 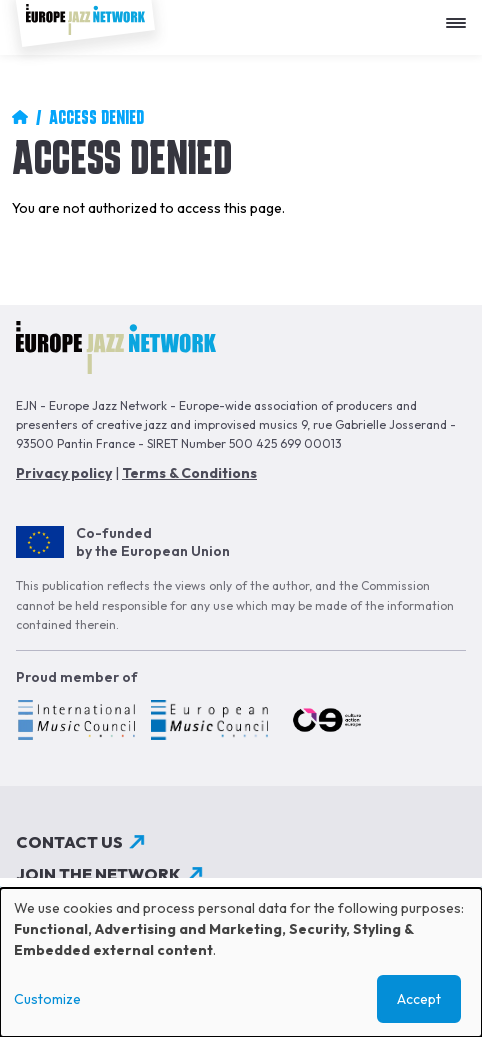 I want to click on Join the network, so click(x=98, y=874).